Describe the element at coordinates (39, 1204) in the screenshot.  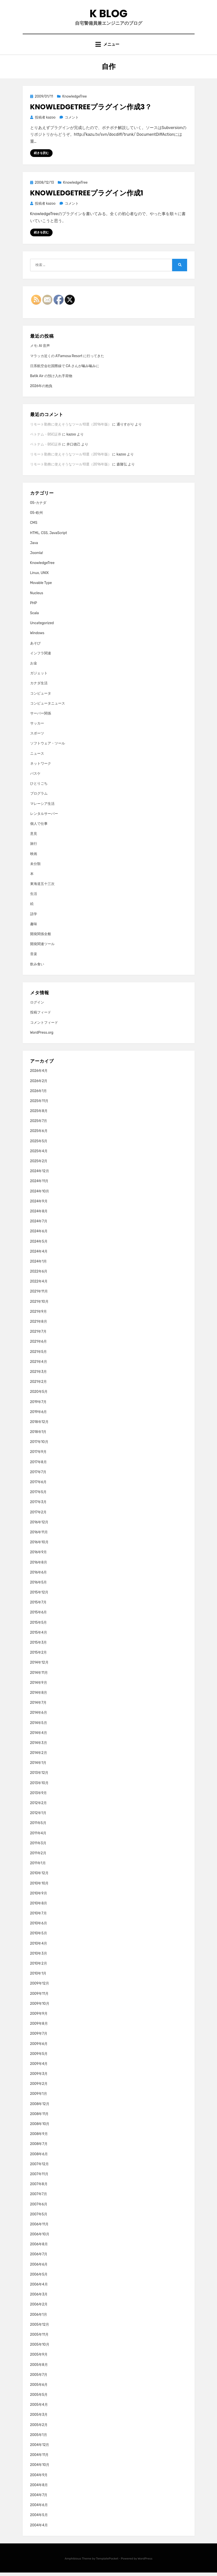
I see `2024年9月` at that location.